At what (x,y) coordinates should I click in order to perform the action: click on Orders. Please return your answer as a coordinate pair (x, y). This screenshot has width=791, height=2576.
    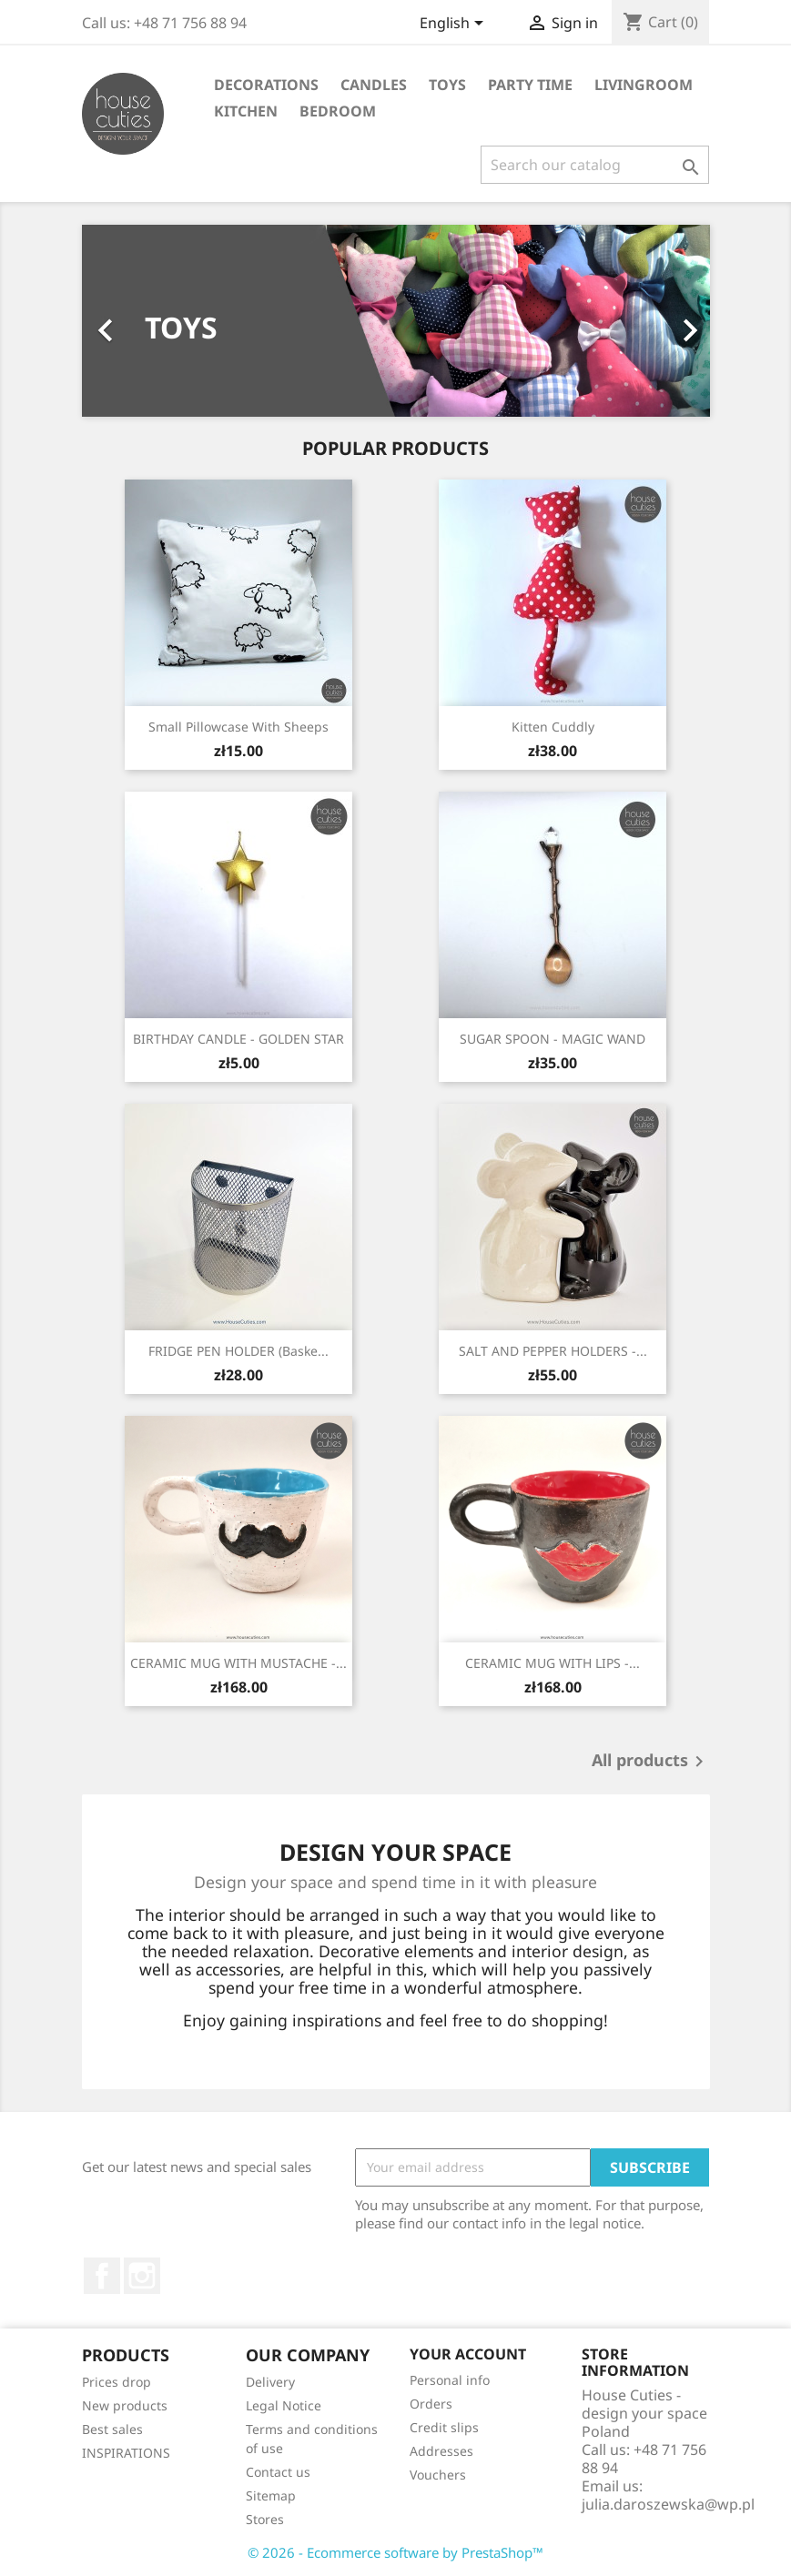
    Looking at the image, I should click on (431, 2403).